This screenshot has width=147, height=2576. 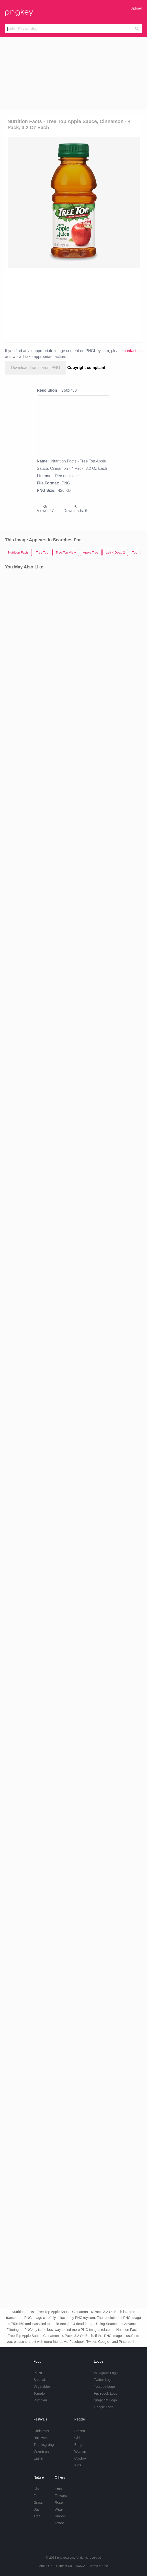 I want to click on Cloud, so click(x=38, y=2489).